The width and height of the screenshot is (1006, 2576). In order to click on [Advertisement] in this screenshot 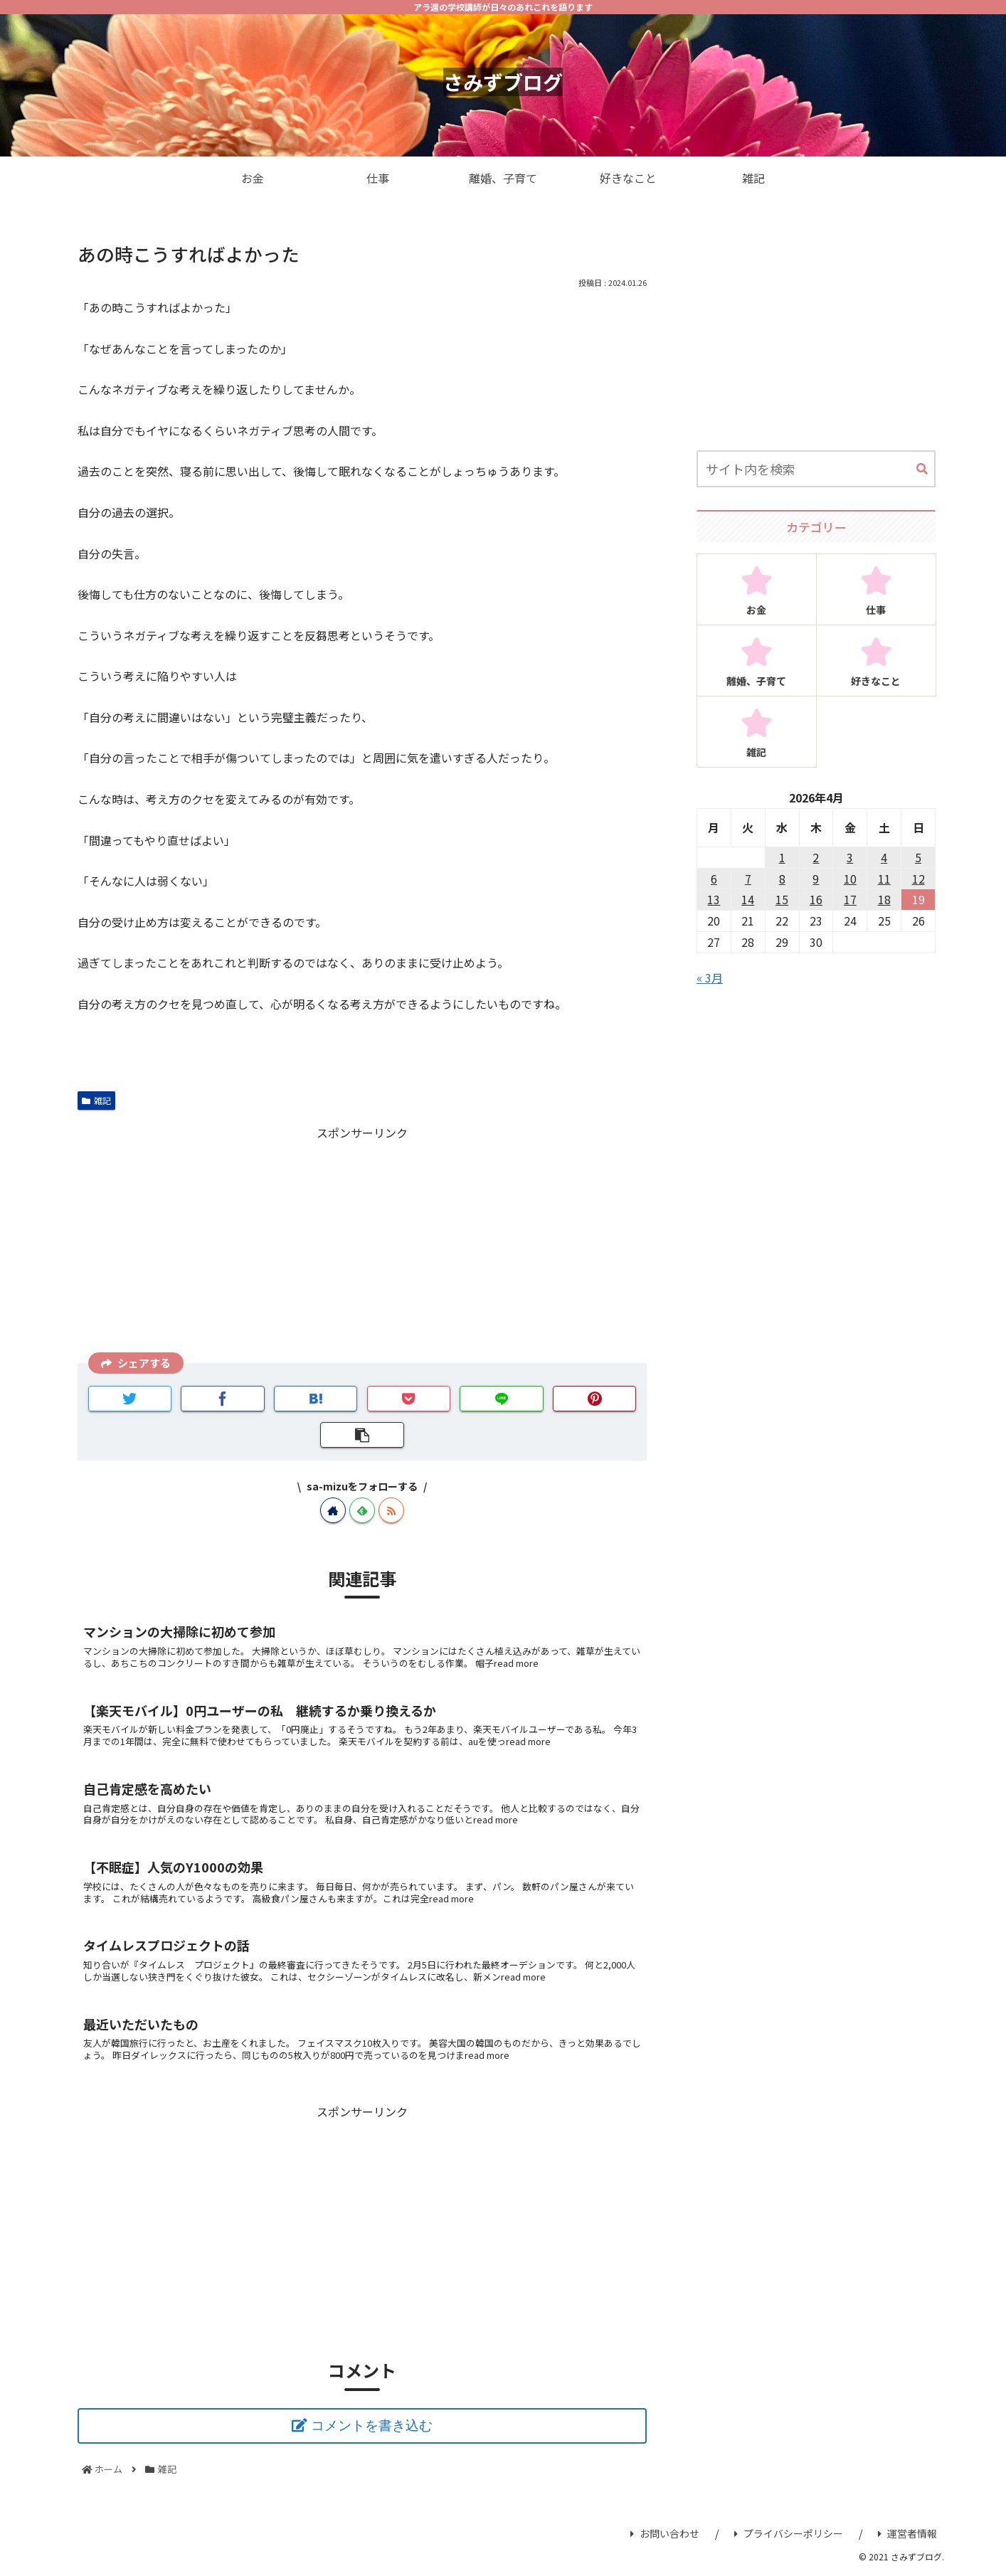, I will do `click(362, 1242)`.